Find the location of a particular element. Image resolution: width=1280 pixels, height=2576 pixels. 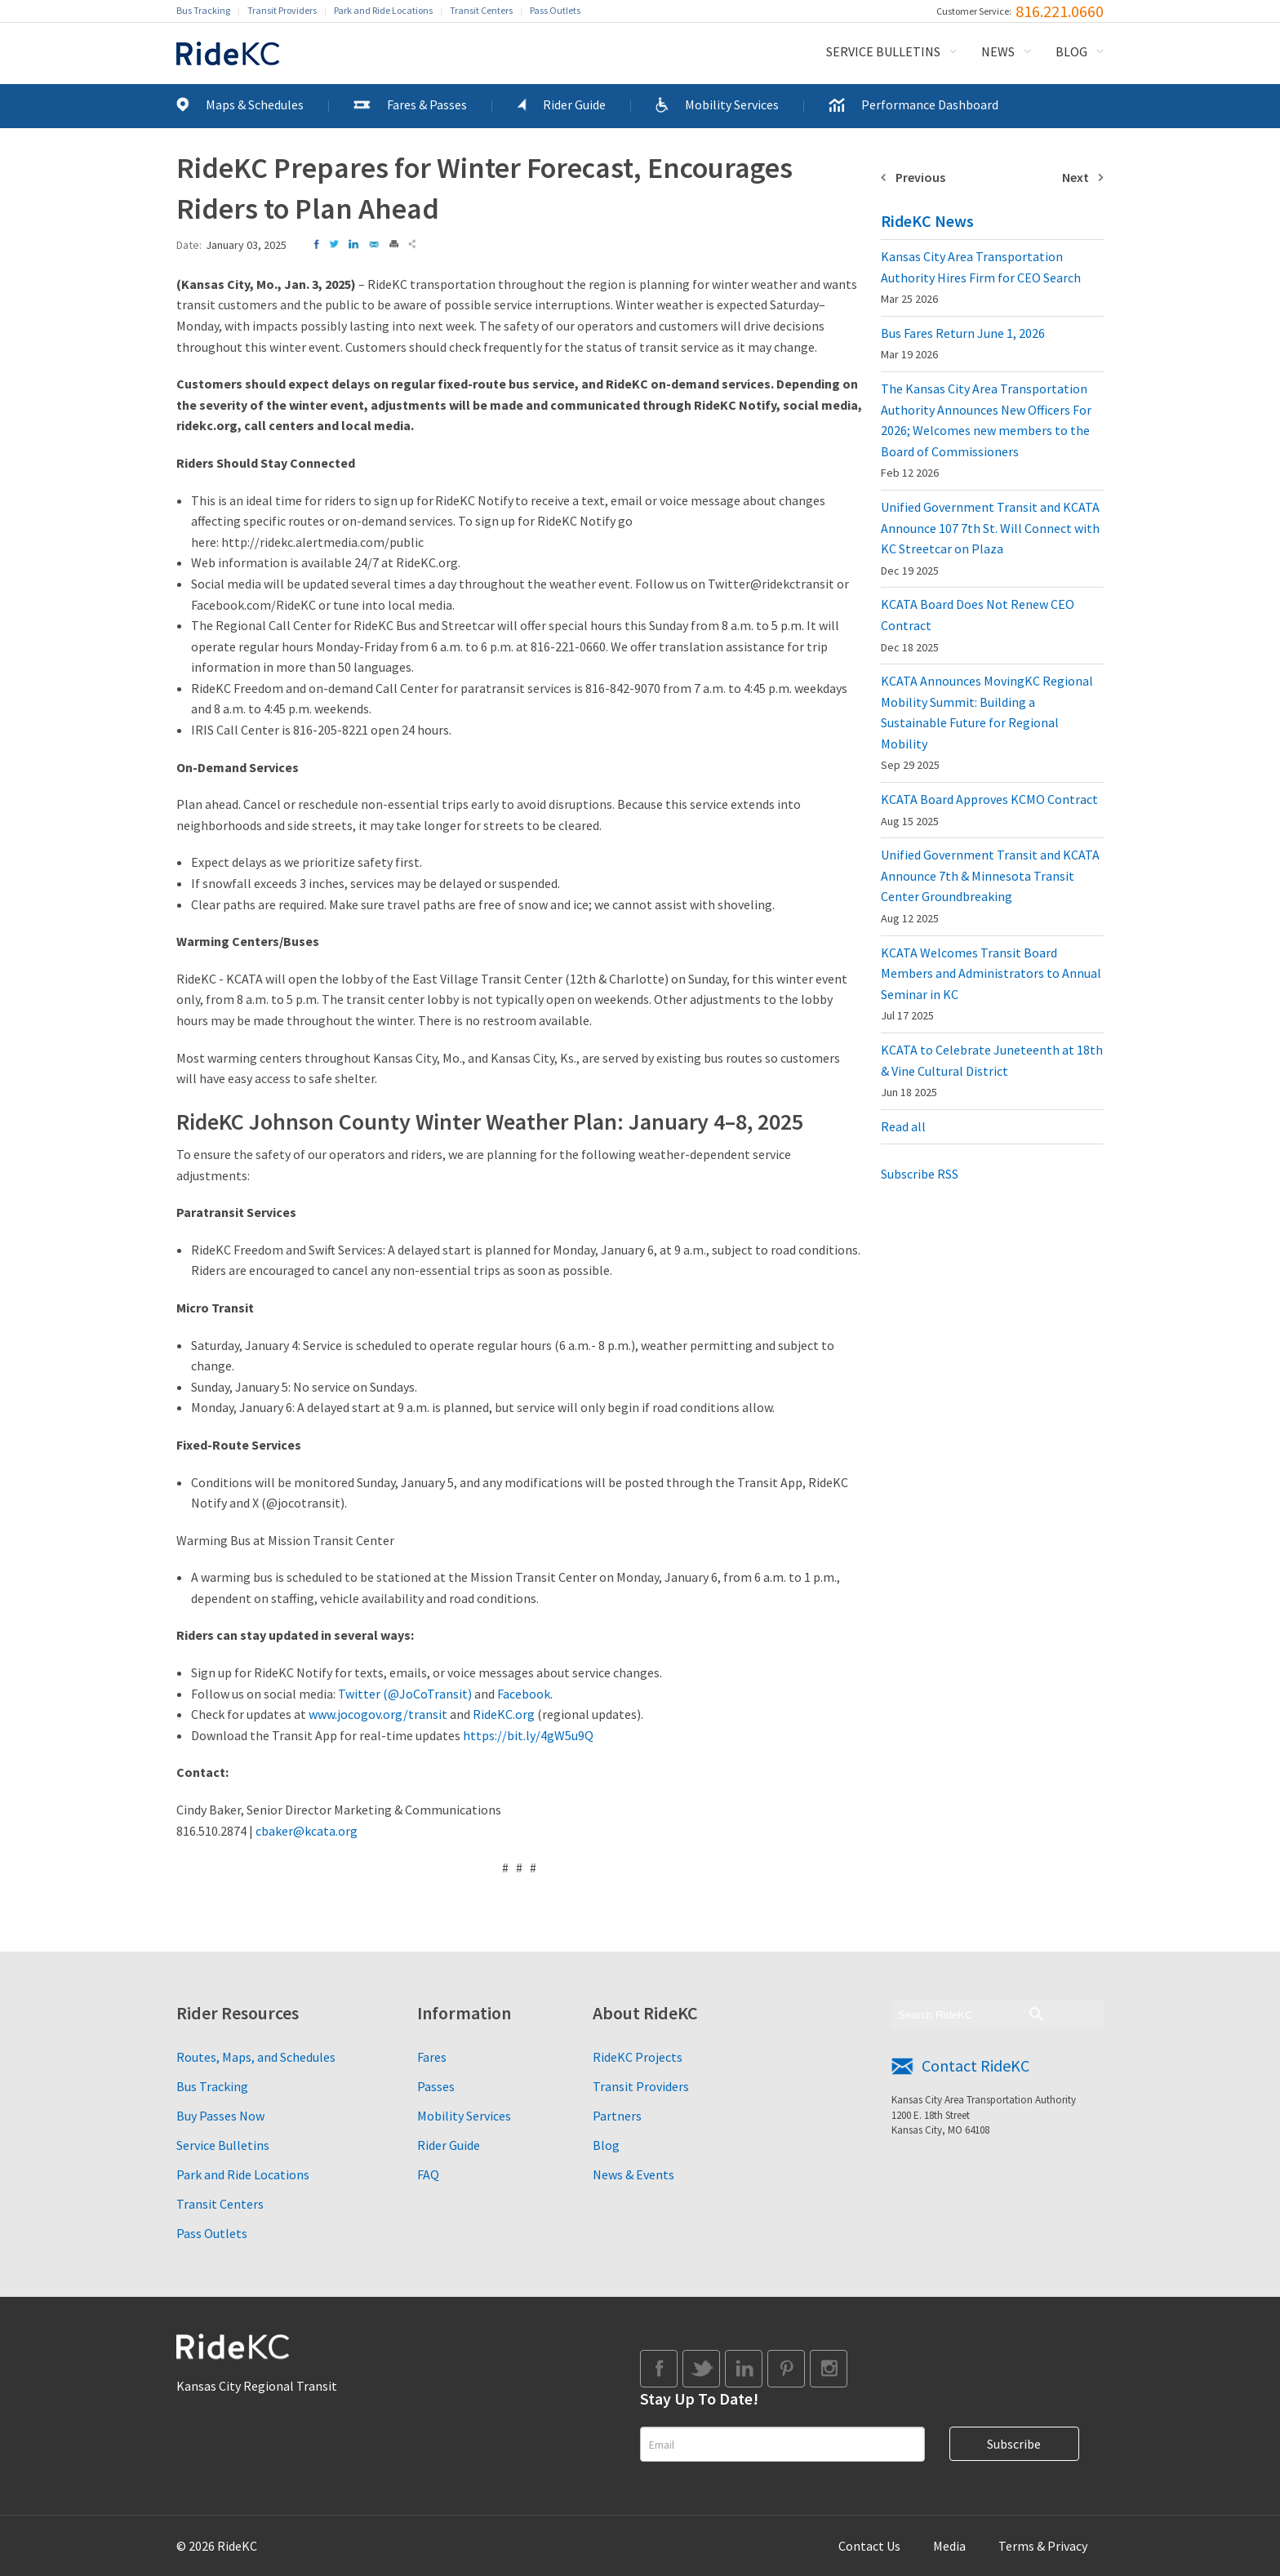

RideKC News is located at coordinates (927, 221).